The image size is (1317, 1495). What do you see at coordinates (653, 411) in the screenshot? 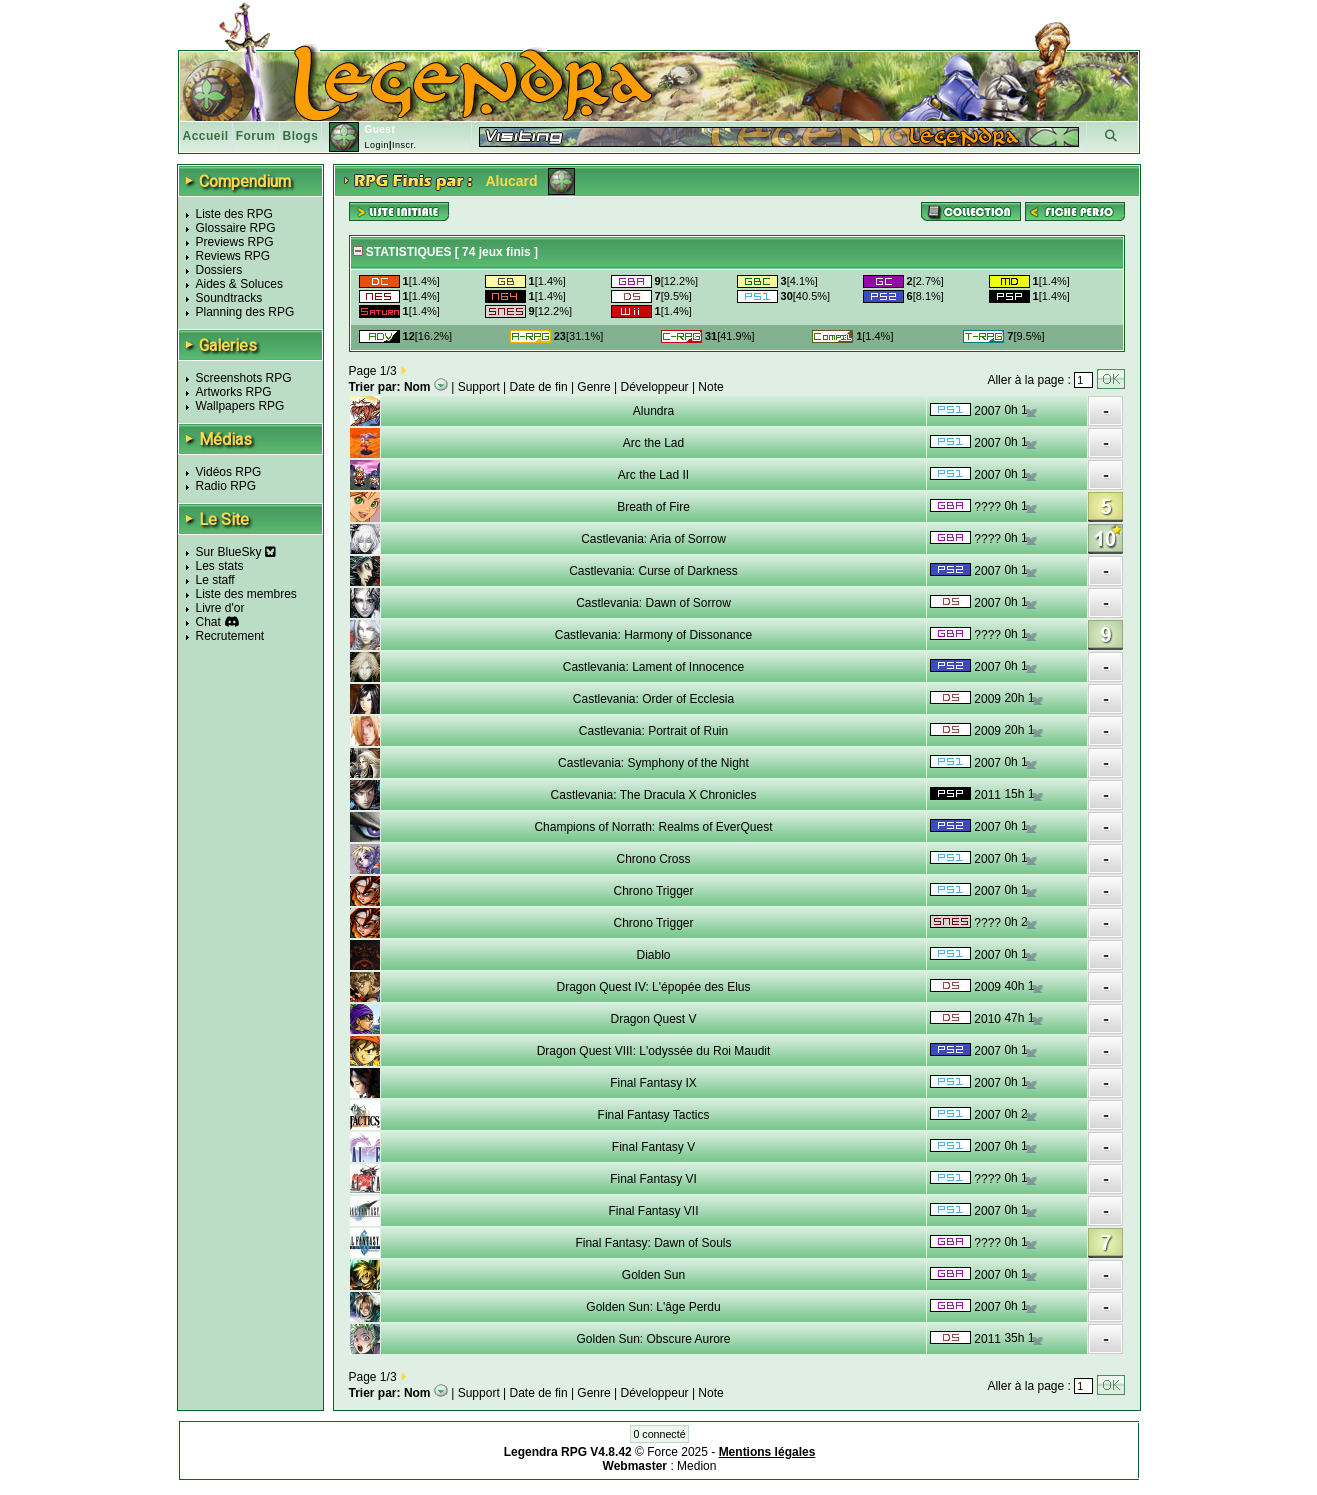
I see `Alundra` at bounding box center [653, 411].